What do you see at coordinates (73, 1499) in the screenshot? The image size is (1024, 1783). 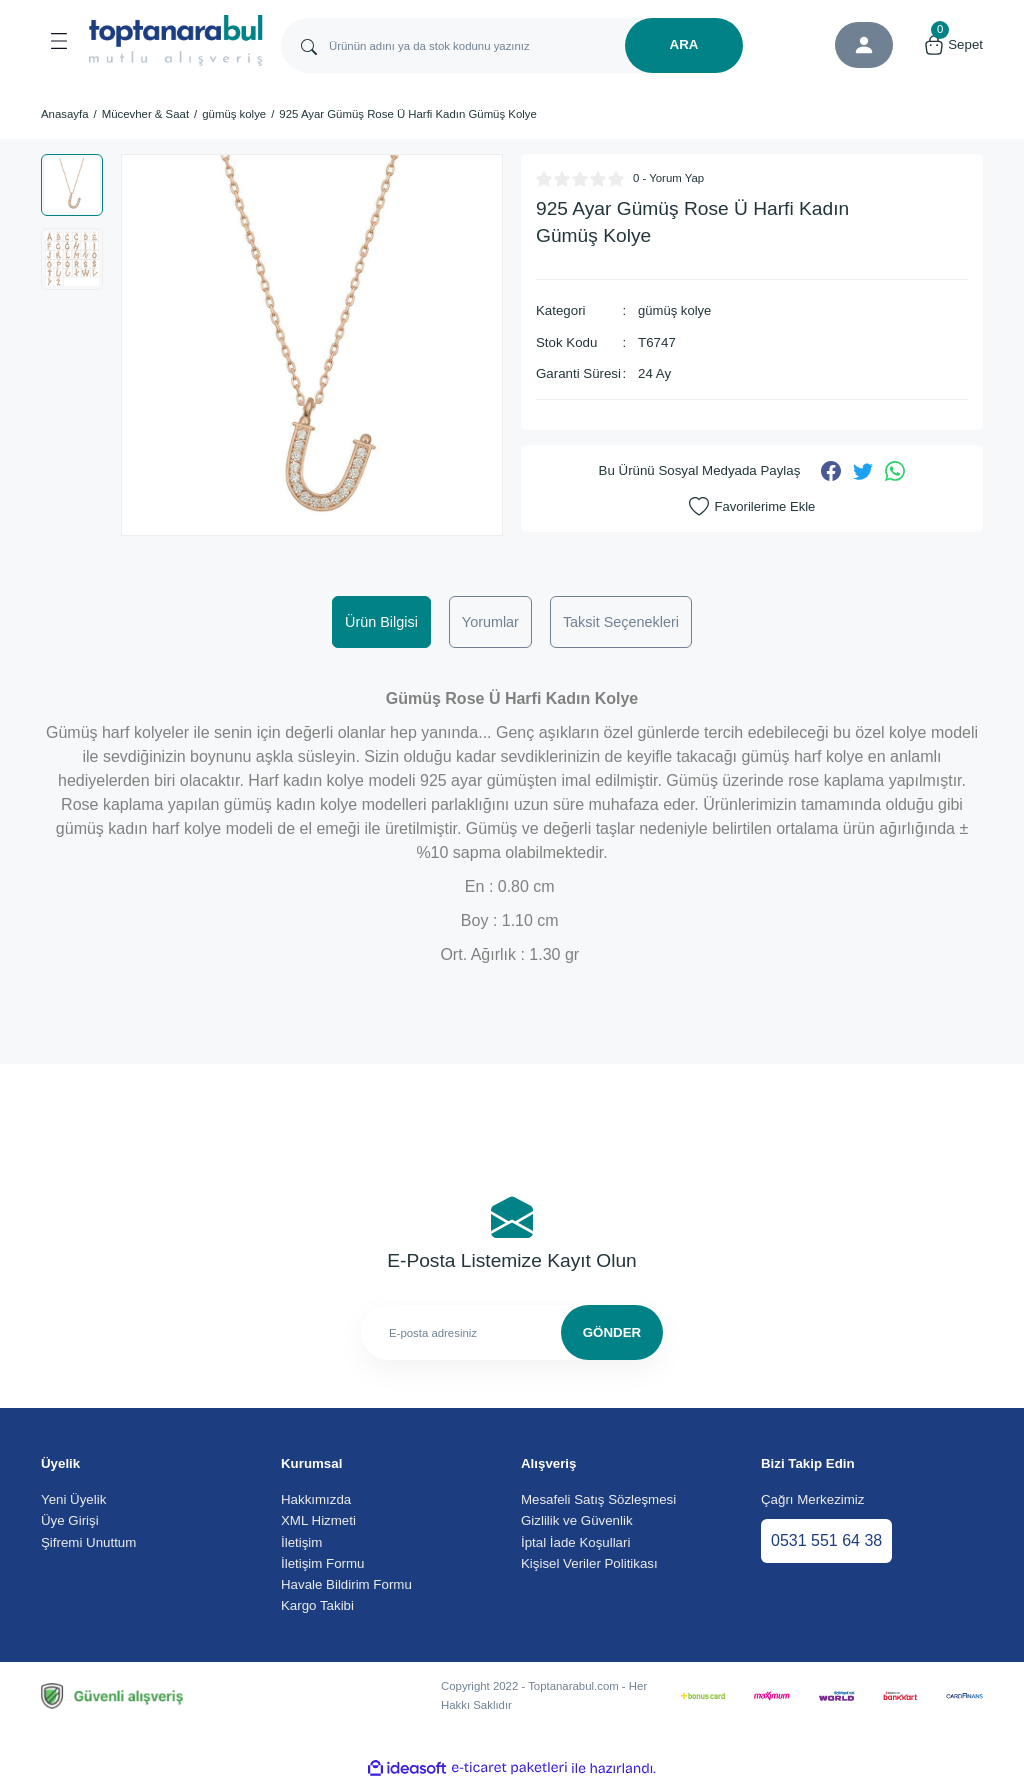 I see `Yeni Üyelik` at bounding box center [73, 1499].